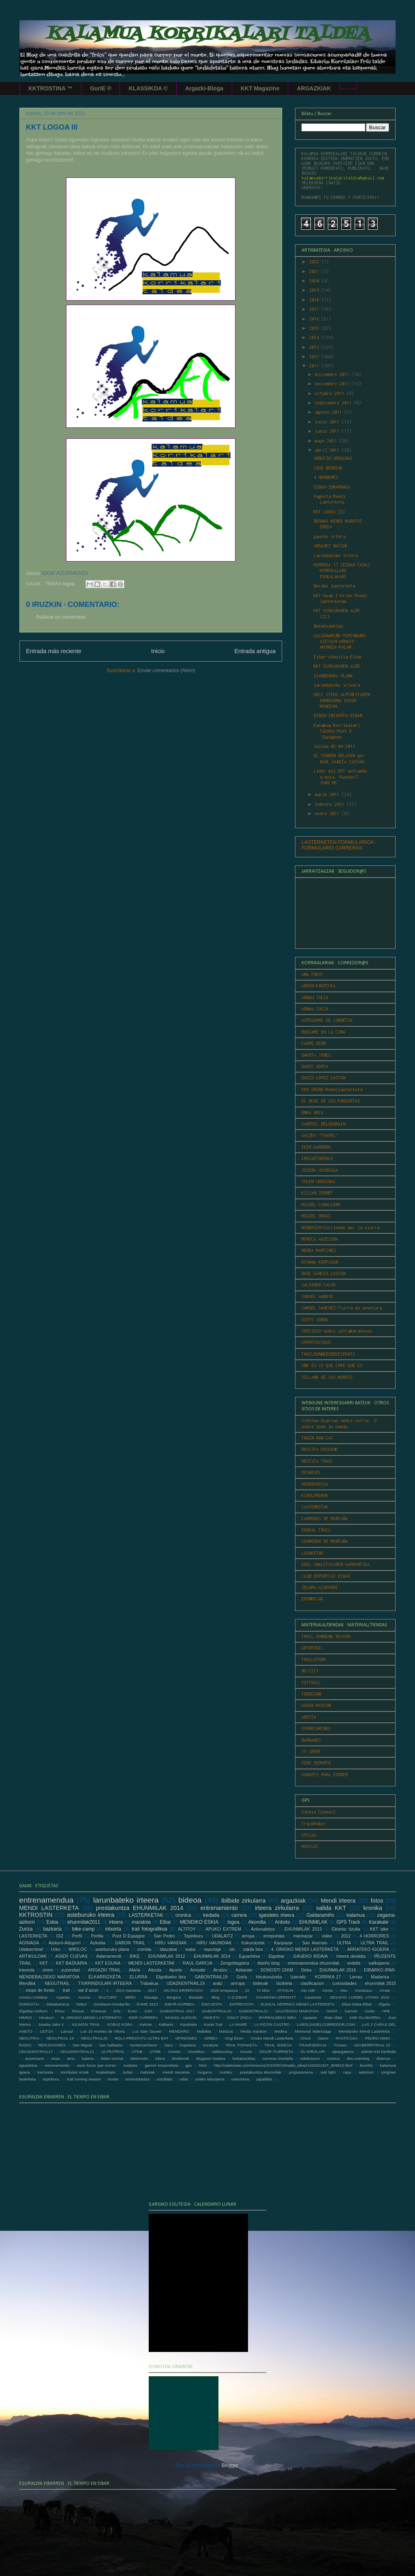 The height and width of the screenshot is (2576, 415). I want to click on Perfila, so click(97, 1935).